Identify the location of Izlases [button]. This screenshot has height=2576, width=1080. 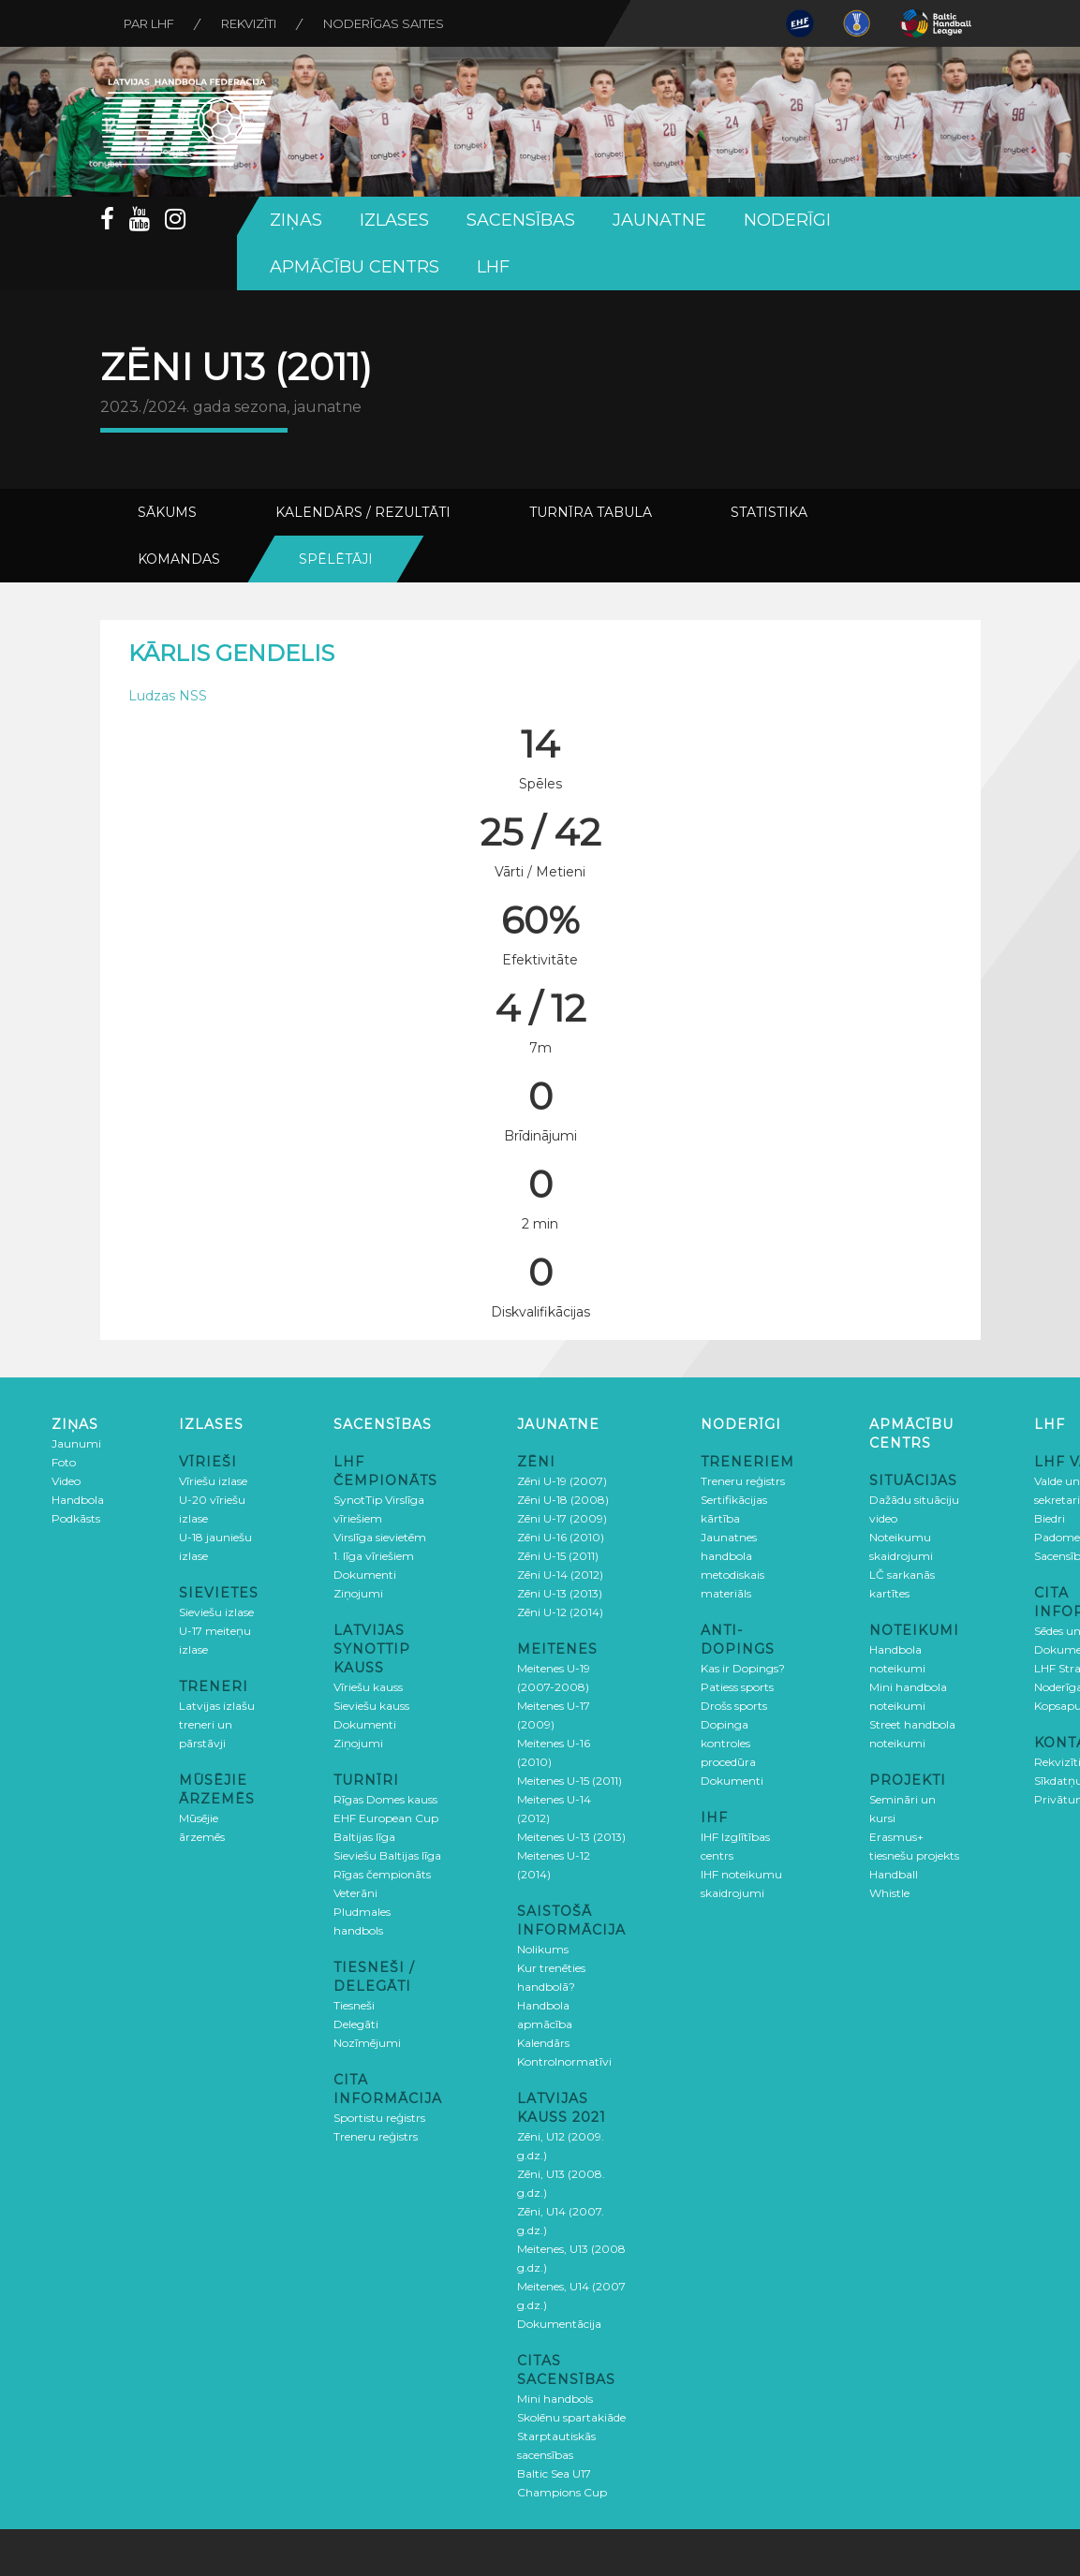
(394, 220).